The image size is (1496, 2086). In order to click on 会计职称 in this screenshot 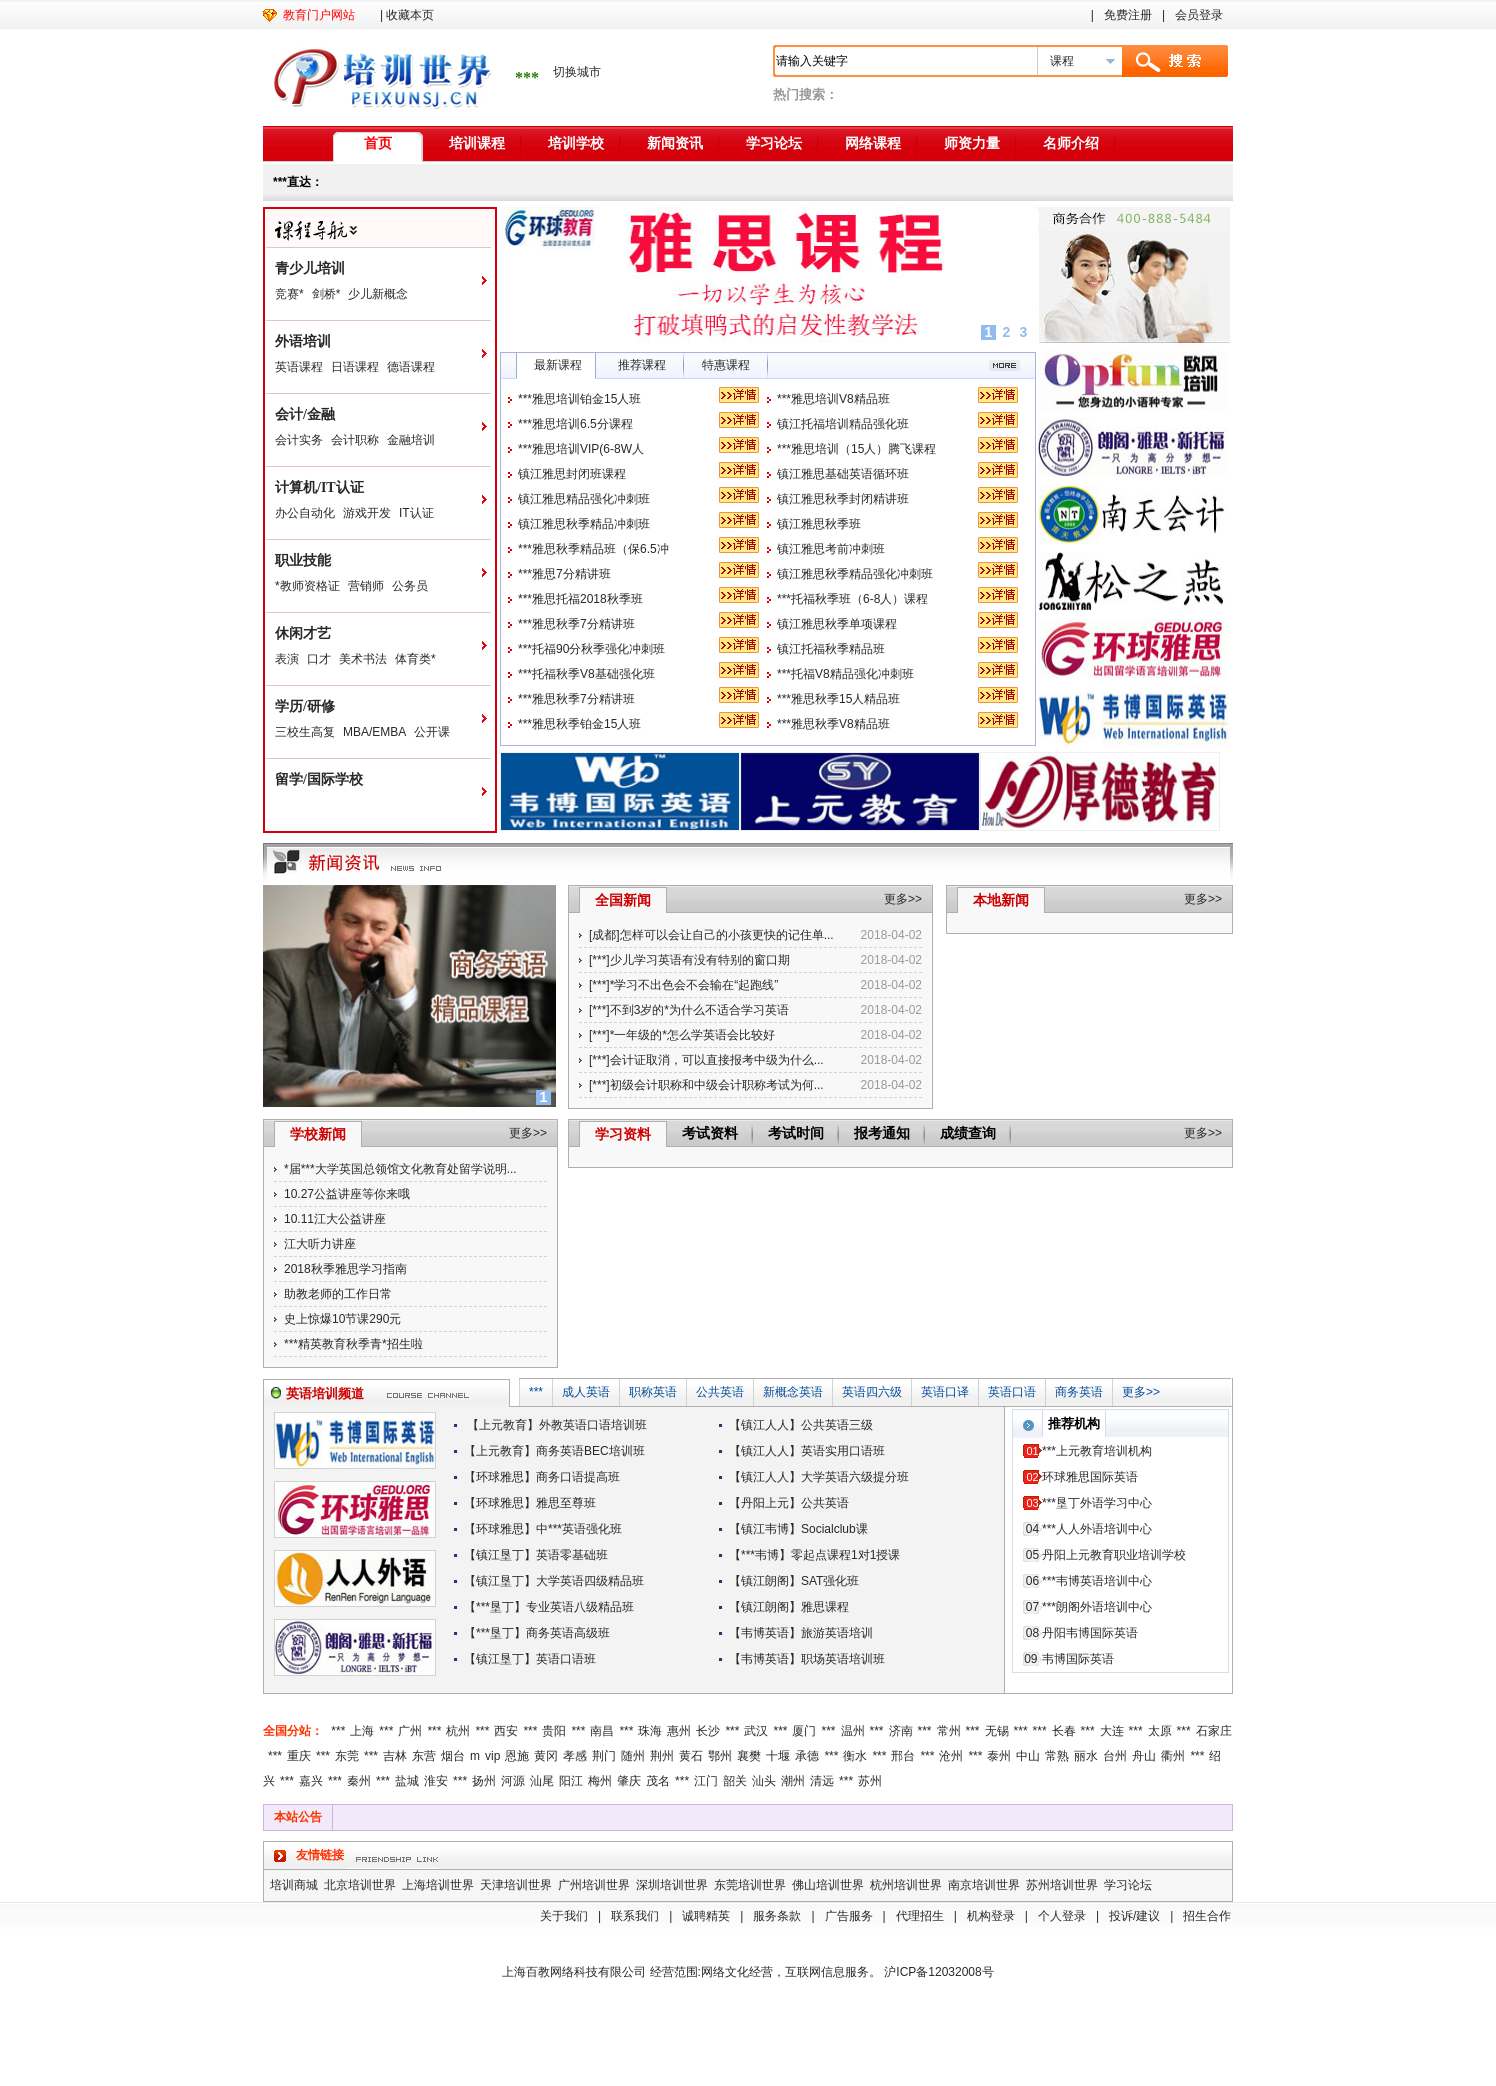, I will do `click(355, 440)`.